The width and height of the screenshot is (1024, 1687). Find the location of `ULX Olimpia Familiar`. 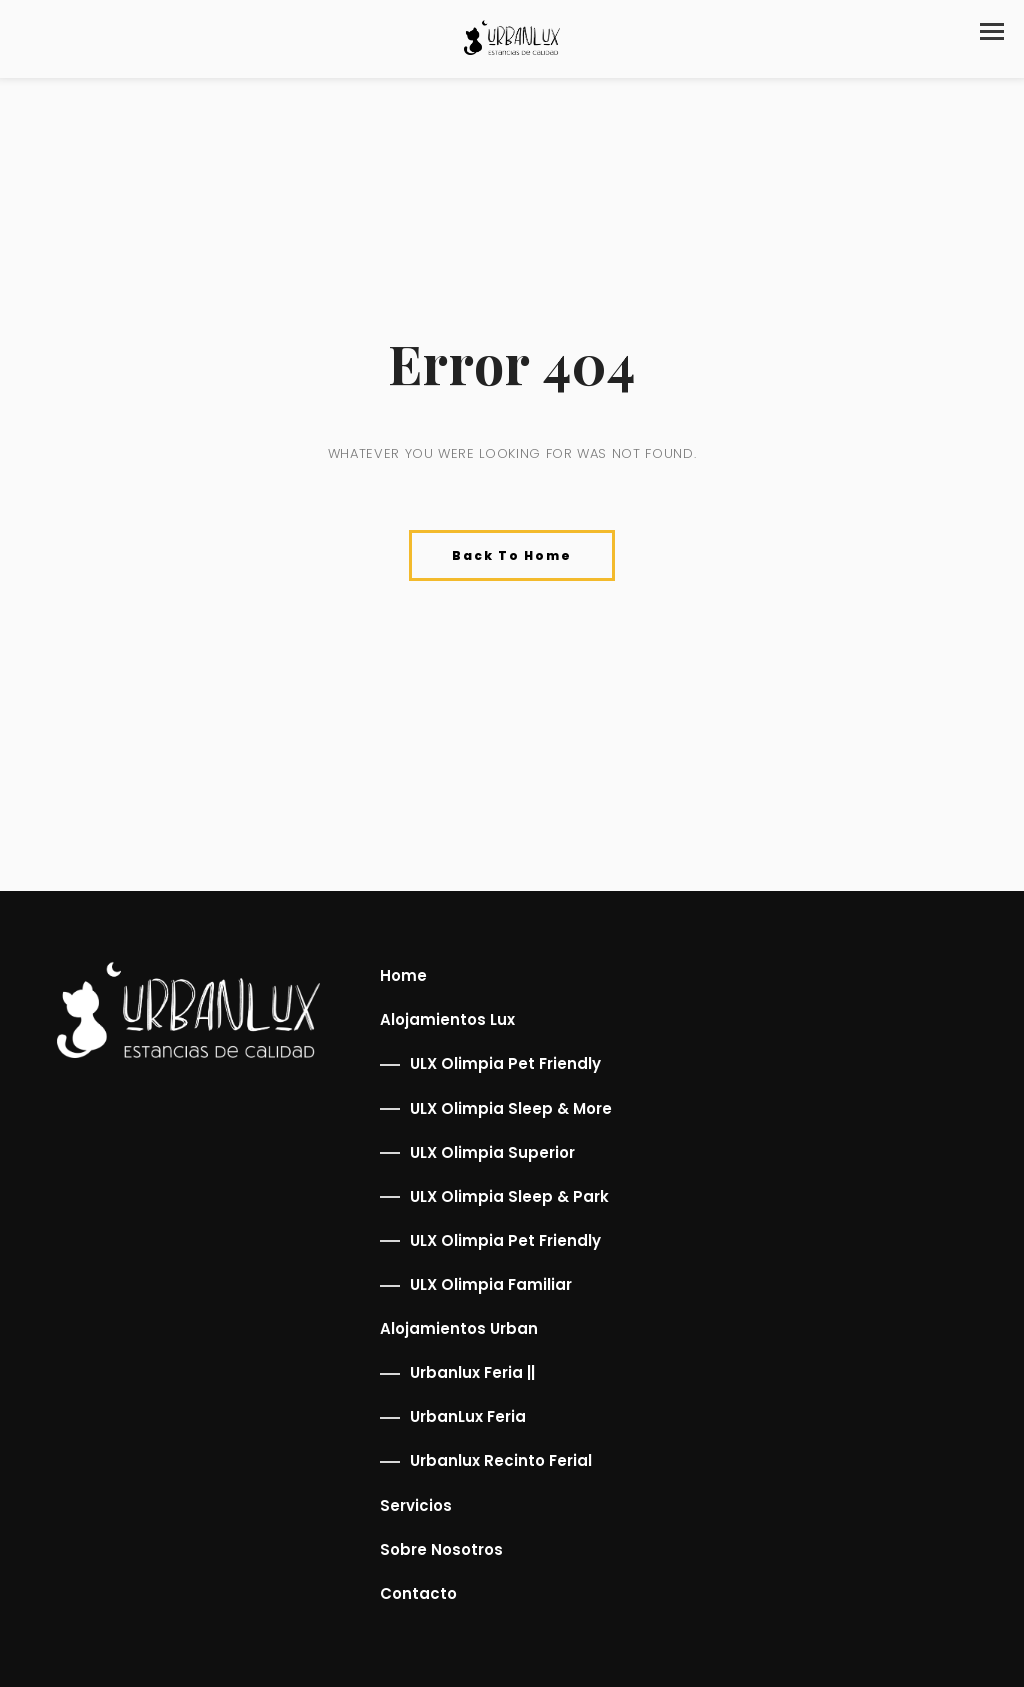

ULX Olimpia Familiar is located at coordinates (491, 1284).